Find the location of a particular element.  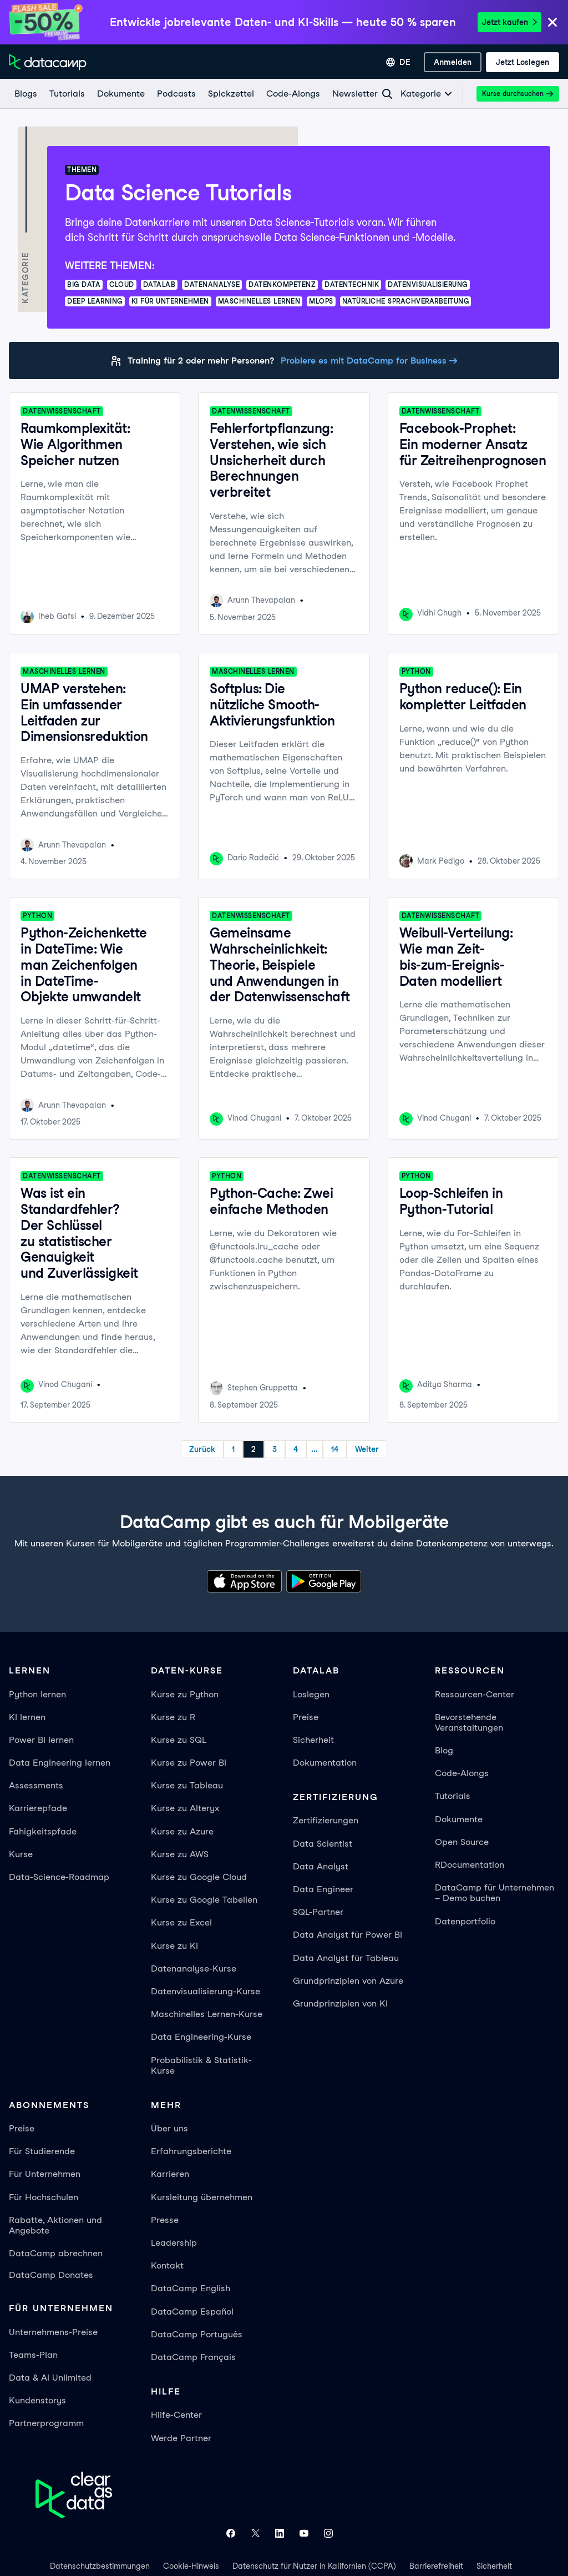

Karrierepfade is located at coordinates (38, 1808).